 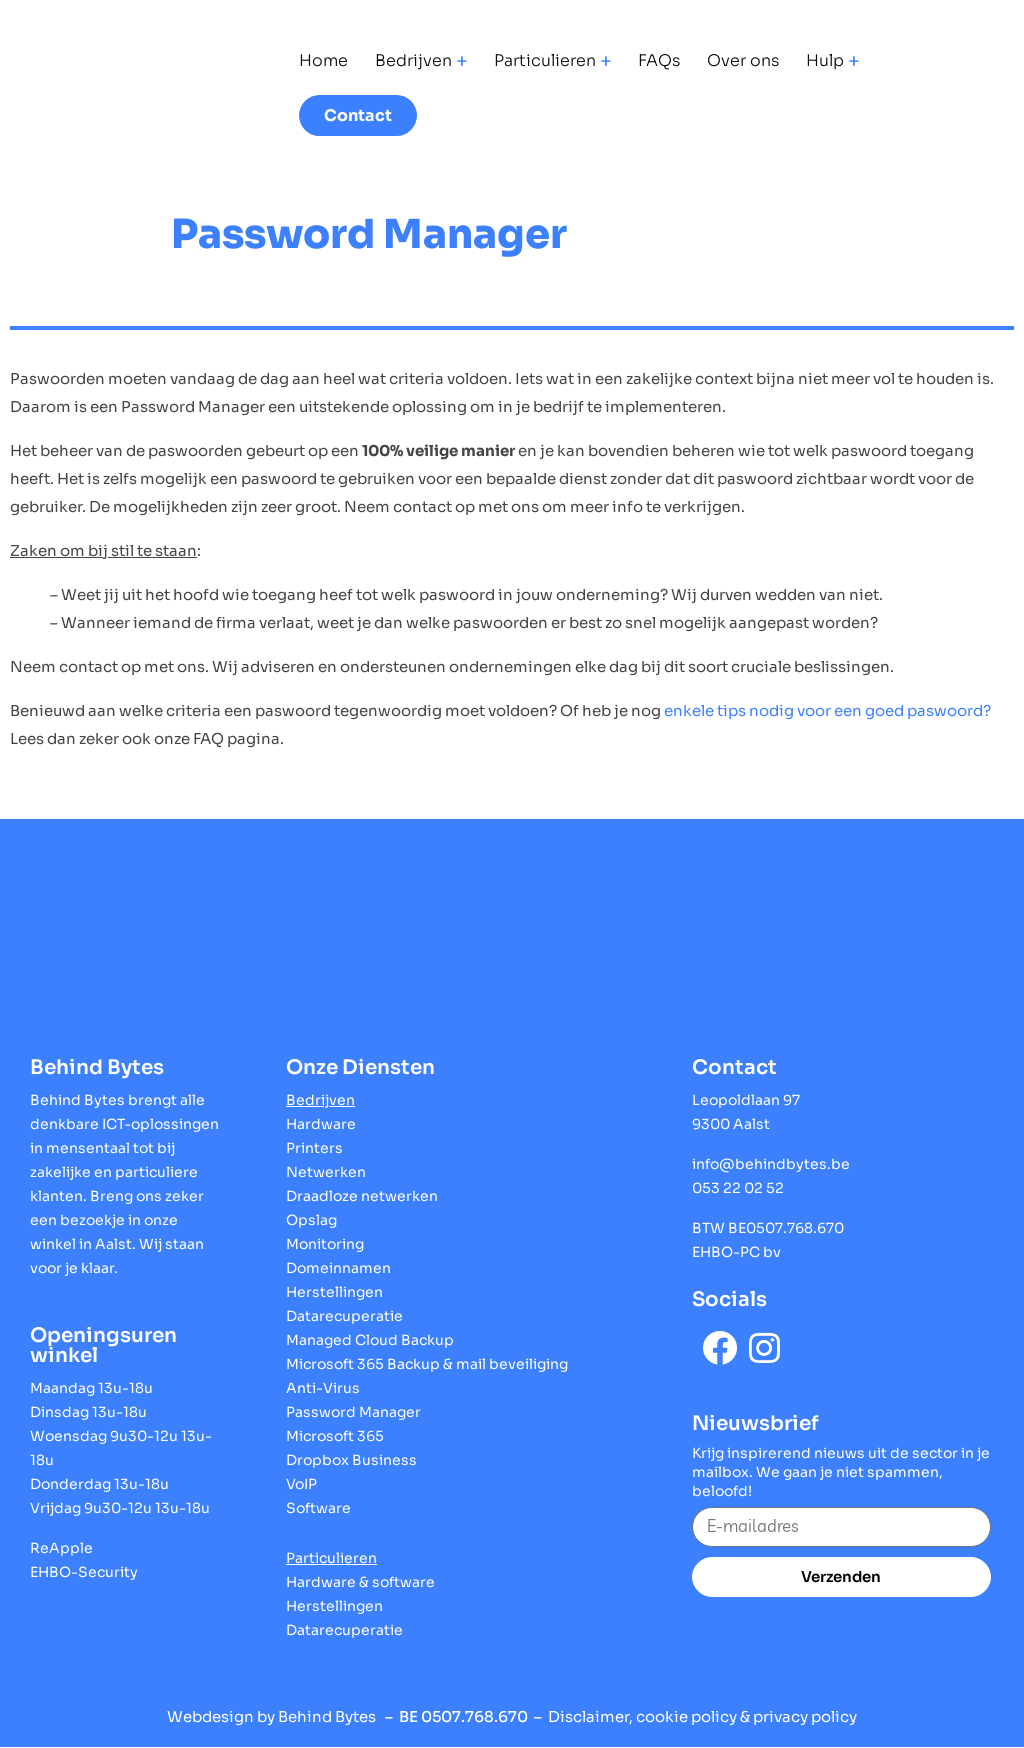 I want to click on Herstellingen, so click(x=334, y=1292).